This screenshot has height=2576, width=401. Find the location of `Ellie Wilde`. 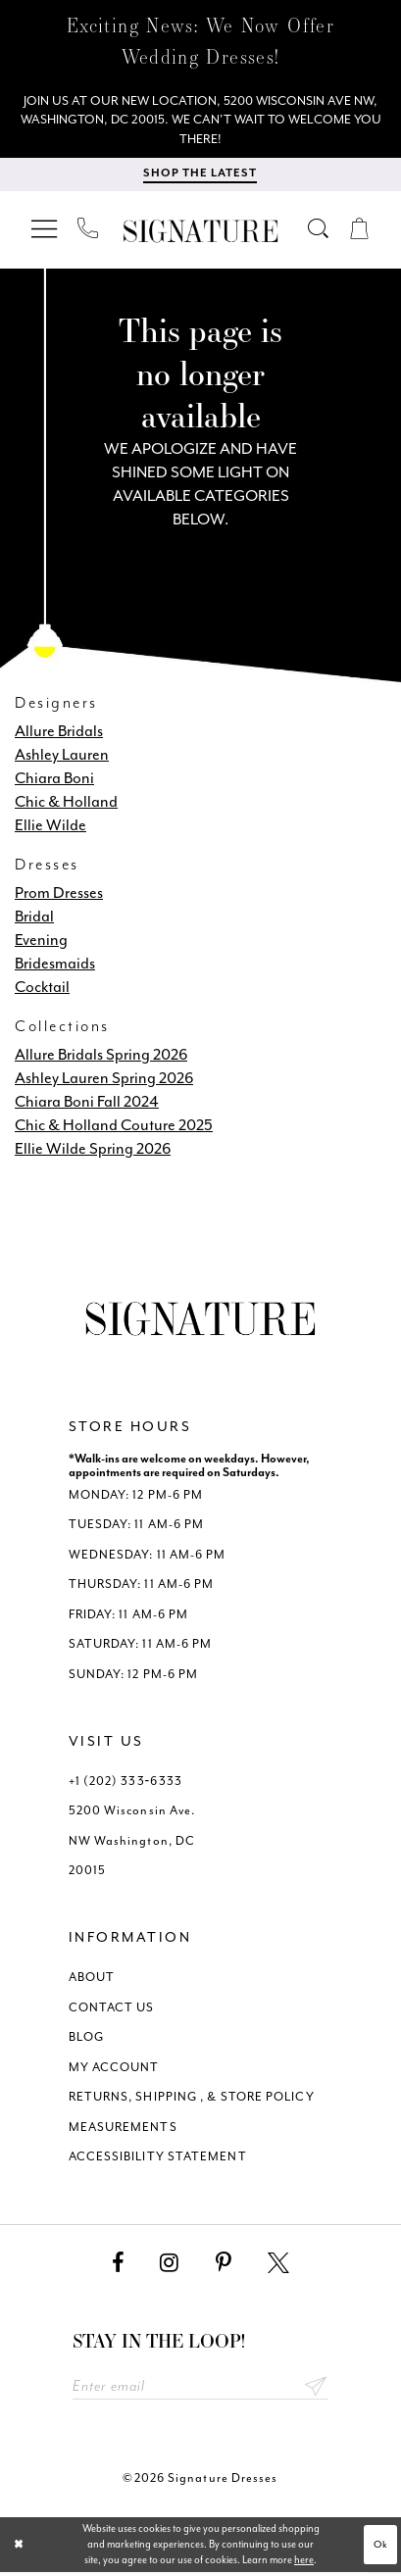

Ellie Wilde is located at coordinates (50, 827).